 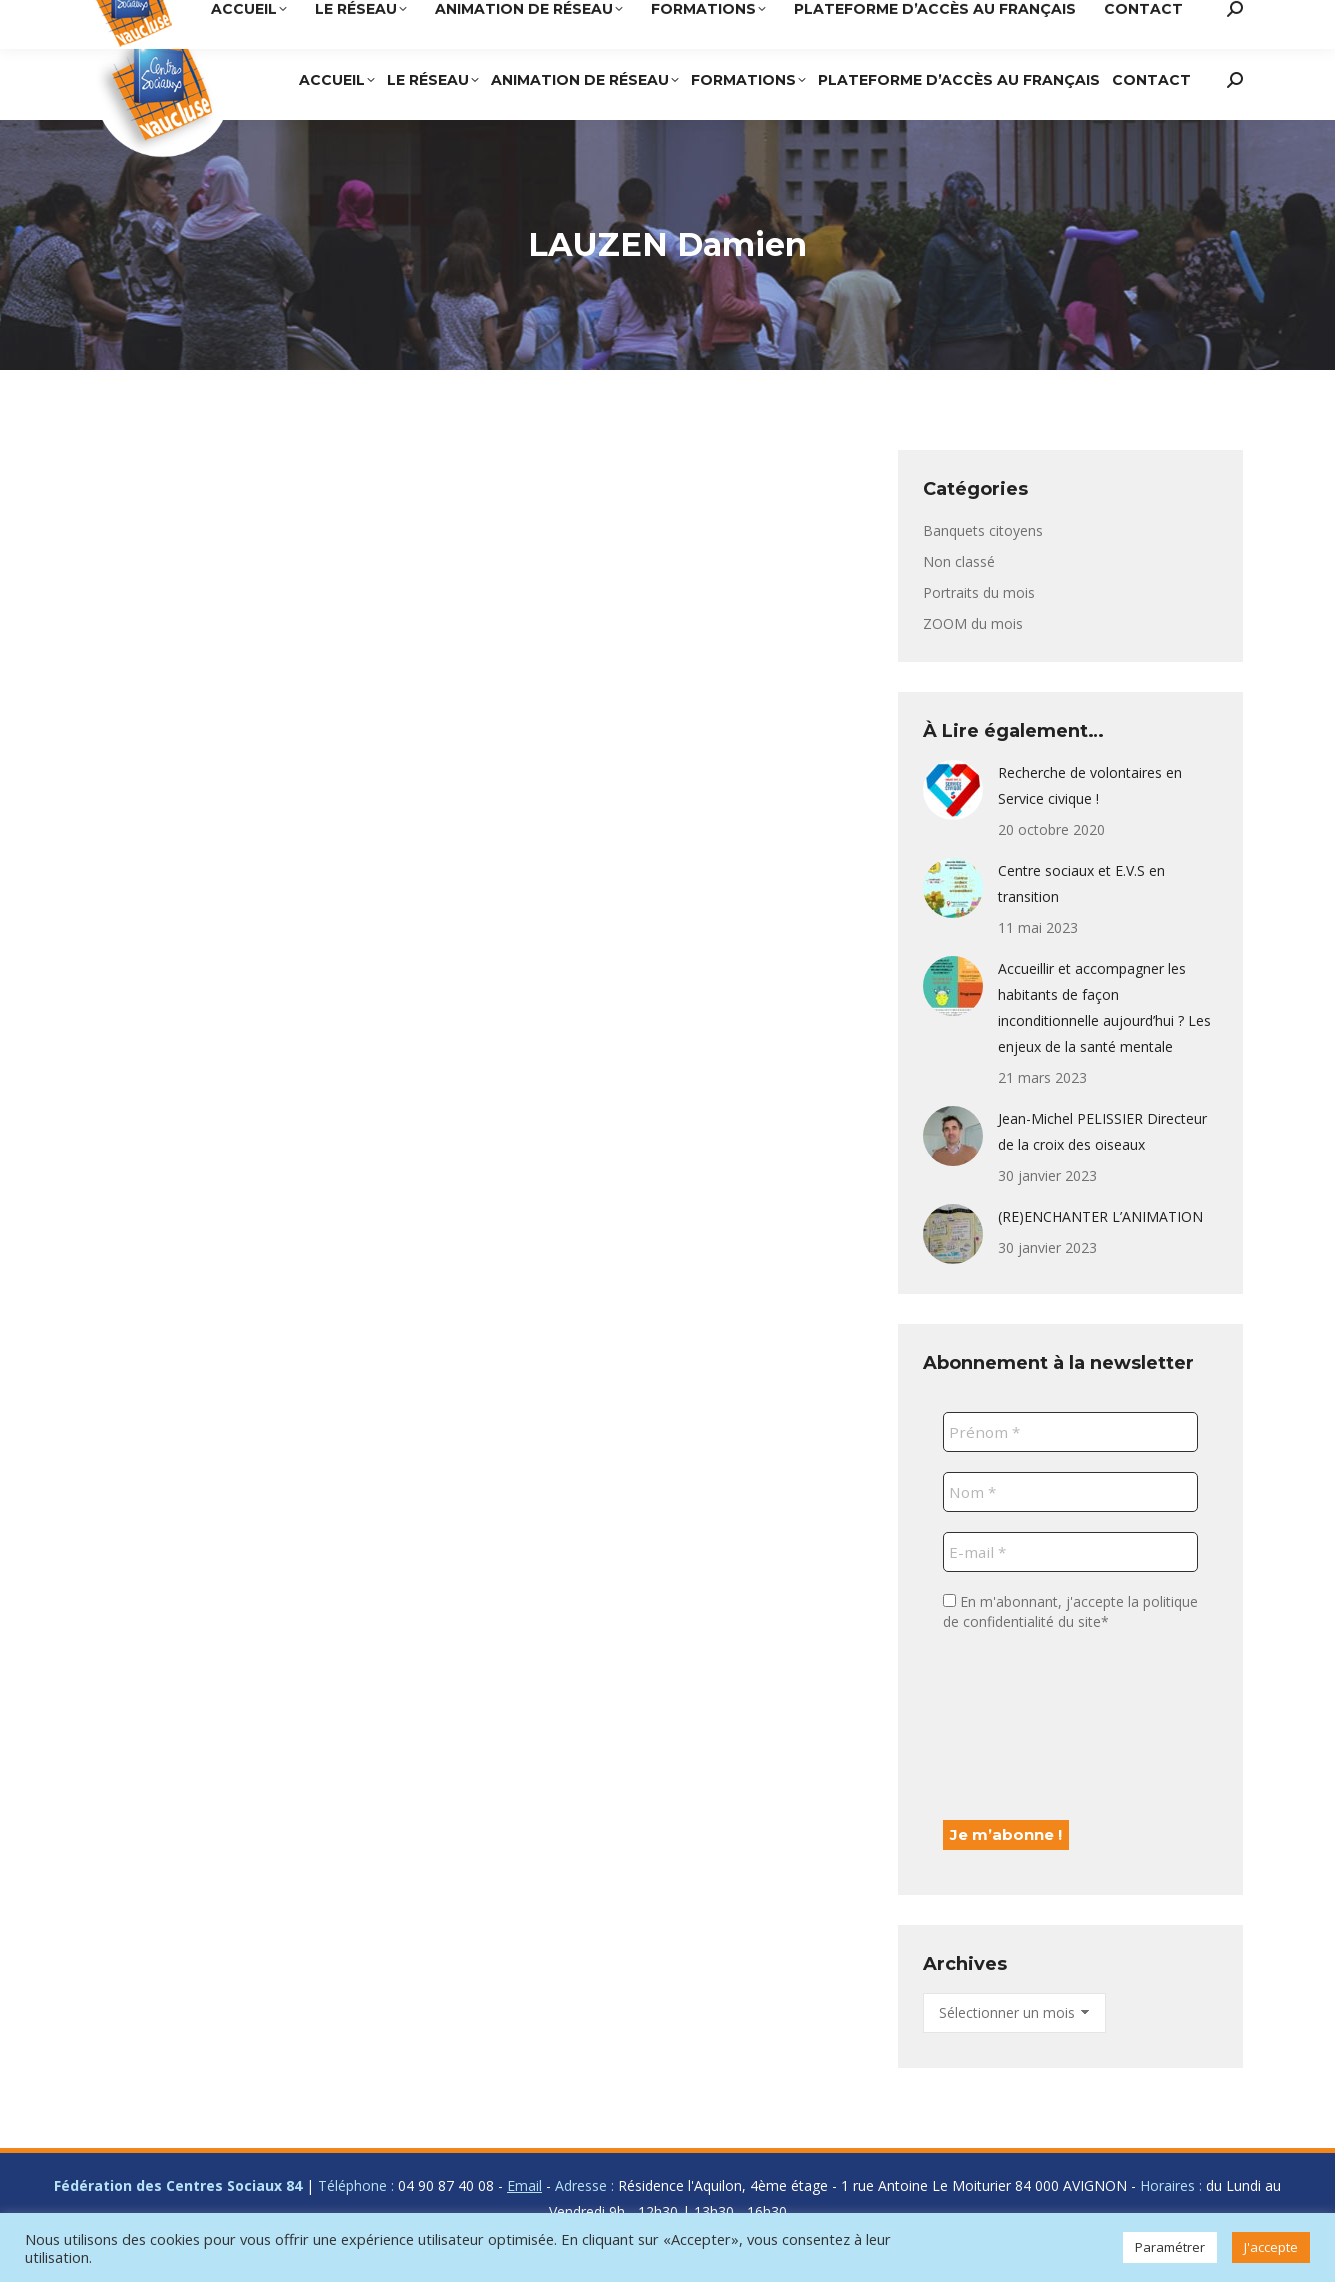 I want to click on [Post image], so click(x=953, y=790).